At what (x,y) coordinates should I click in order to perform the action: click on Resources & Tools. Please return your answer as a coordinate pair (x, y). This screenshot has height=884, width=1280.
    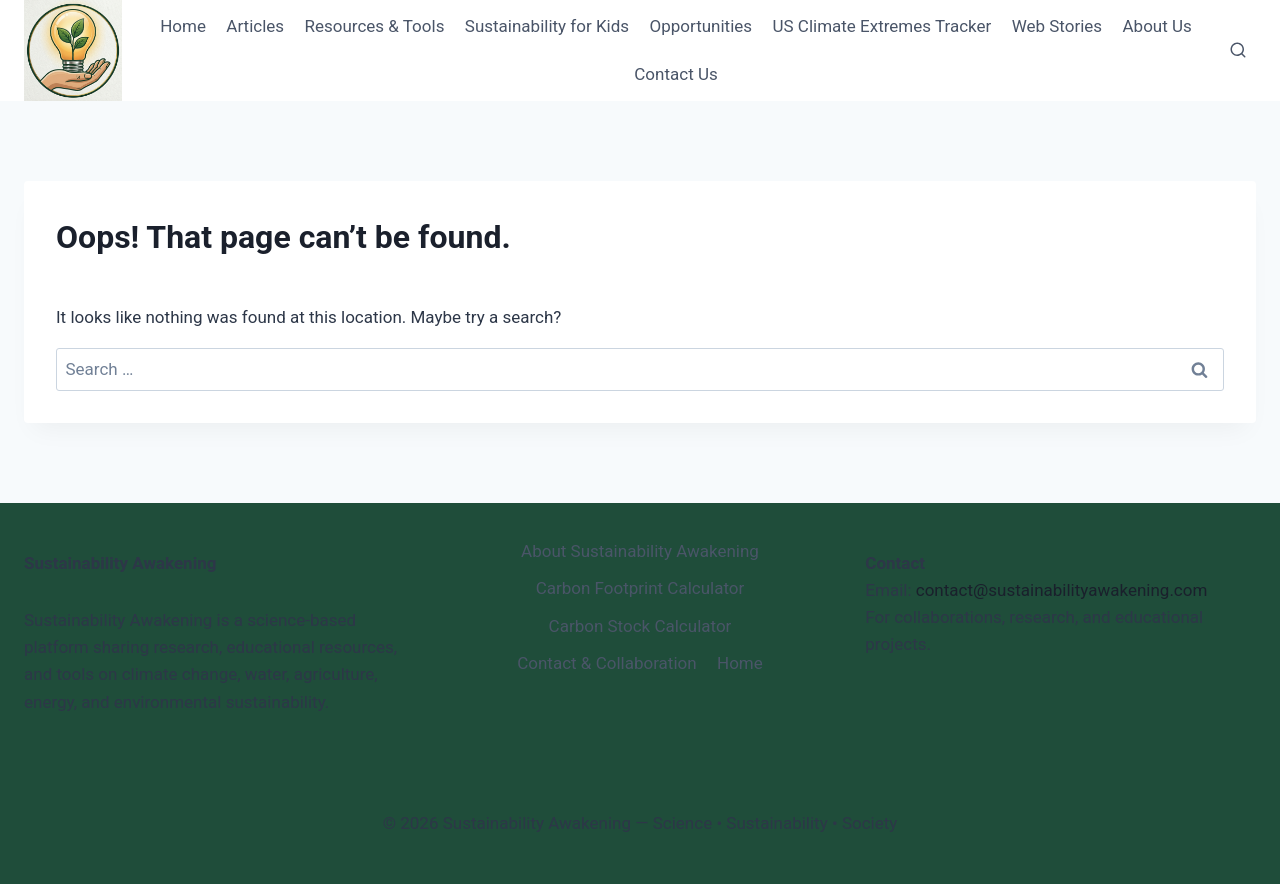
    Looking at the image, I should click on (374, 26).